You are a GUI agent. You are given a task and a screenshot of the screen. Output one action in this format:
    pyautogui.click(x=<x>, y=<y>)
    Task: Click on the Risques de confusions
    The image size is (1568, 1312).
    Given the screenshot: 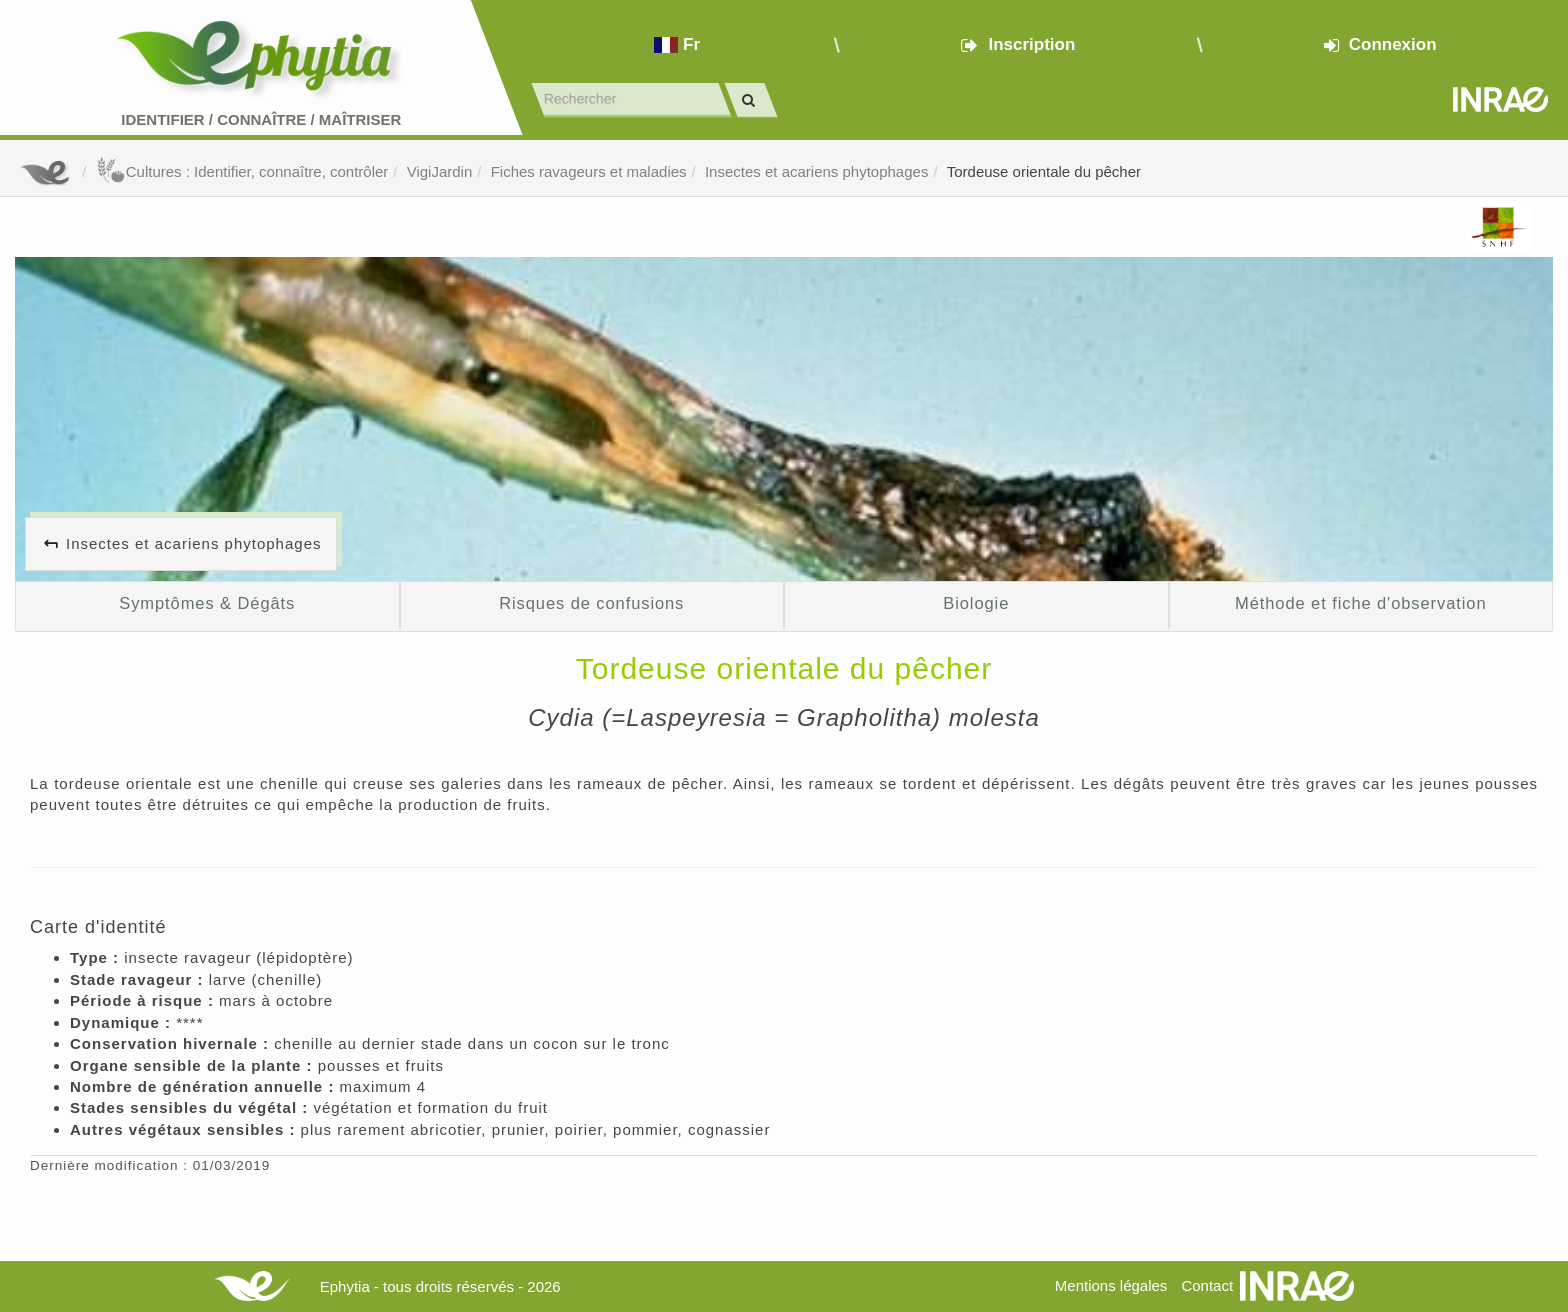 What is the action you would take?
    pyautogui.click(x=591, y=603)
    